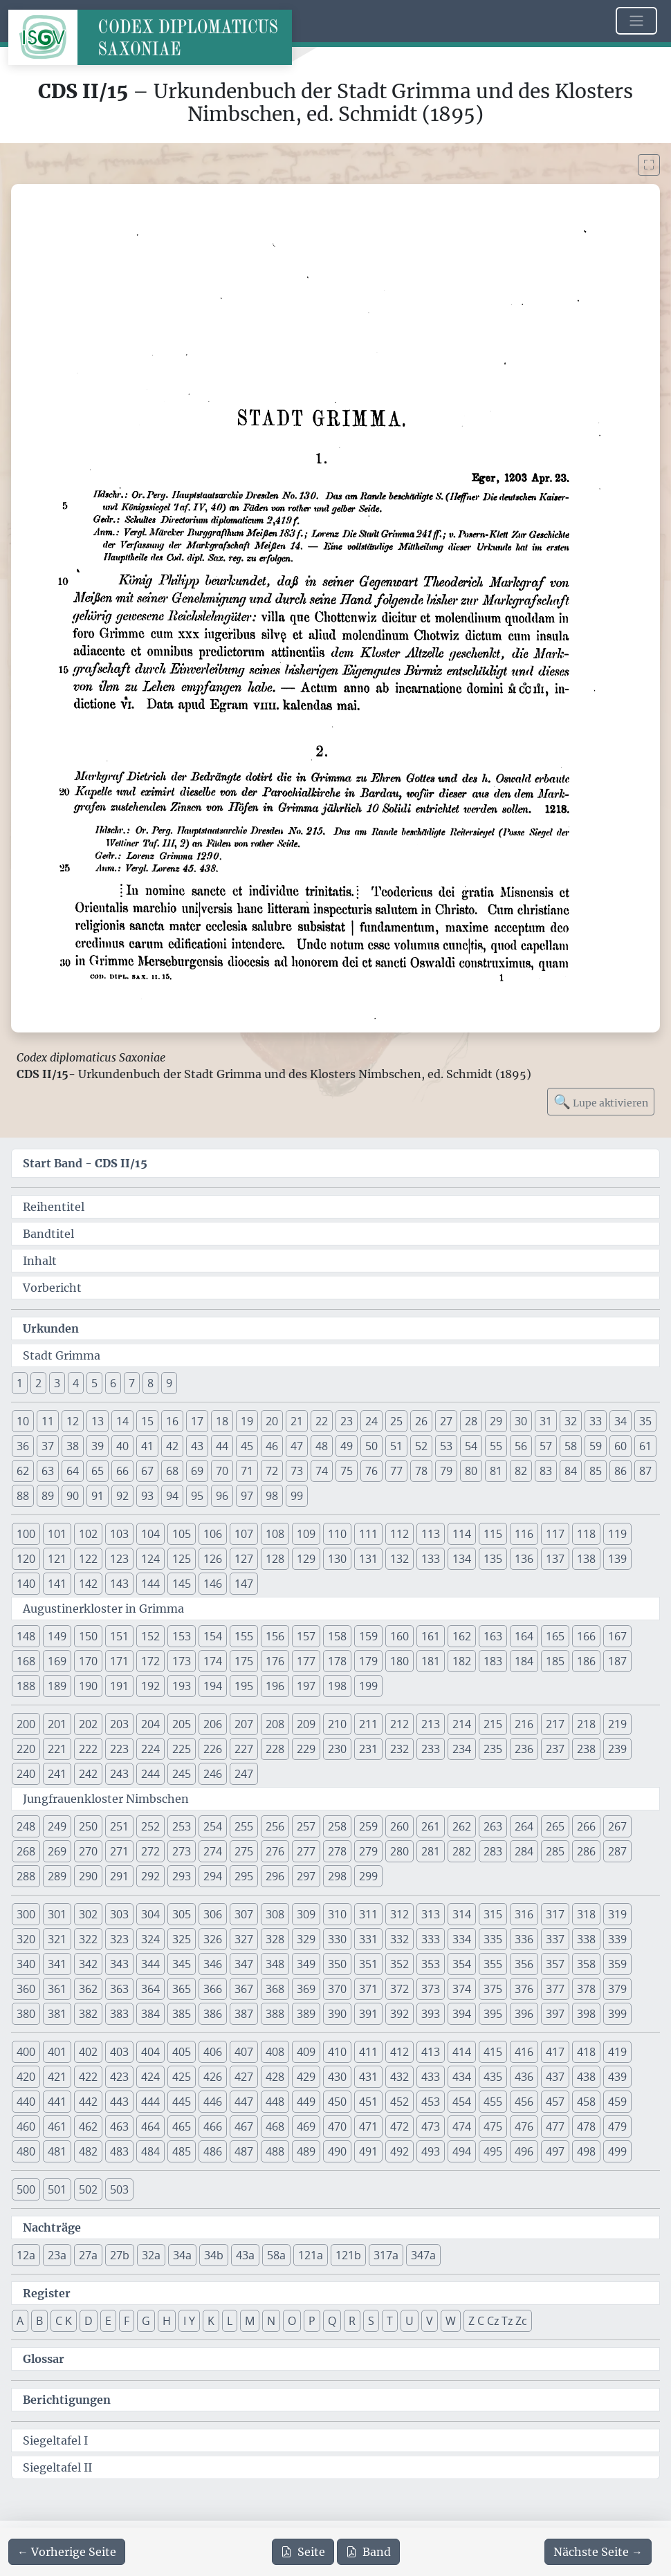 Image resolution: width=671 pixels, height=2576 pixels. Describe the element at coordinates (586, 1964) in the screenshot. I see `358 [button]` at that location.